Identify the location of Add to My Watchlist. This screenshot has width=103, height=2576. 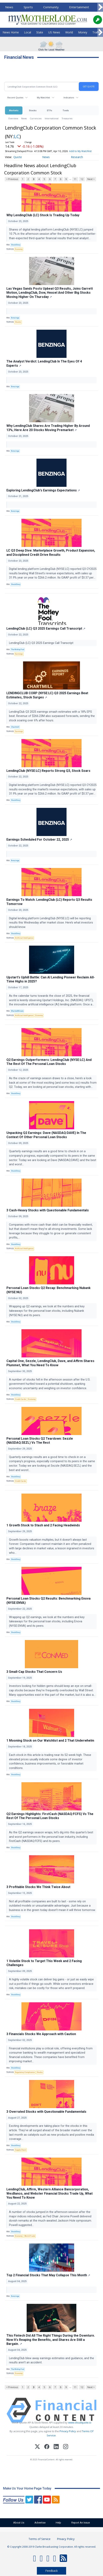
(80, 151).